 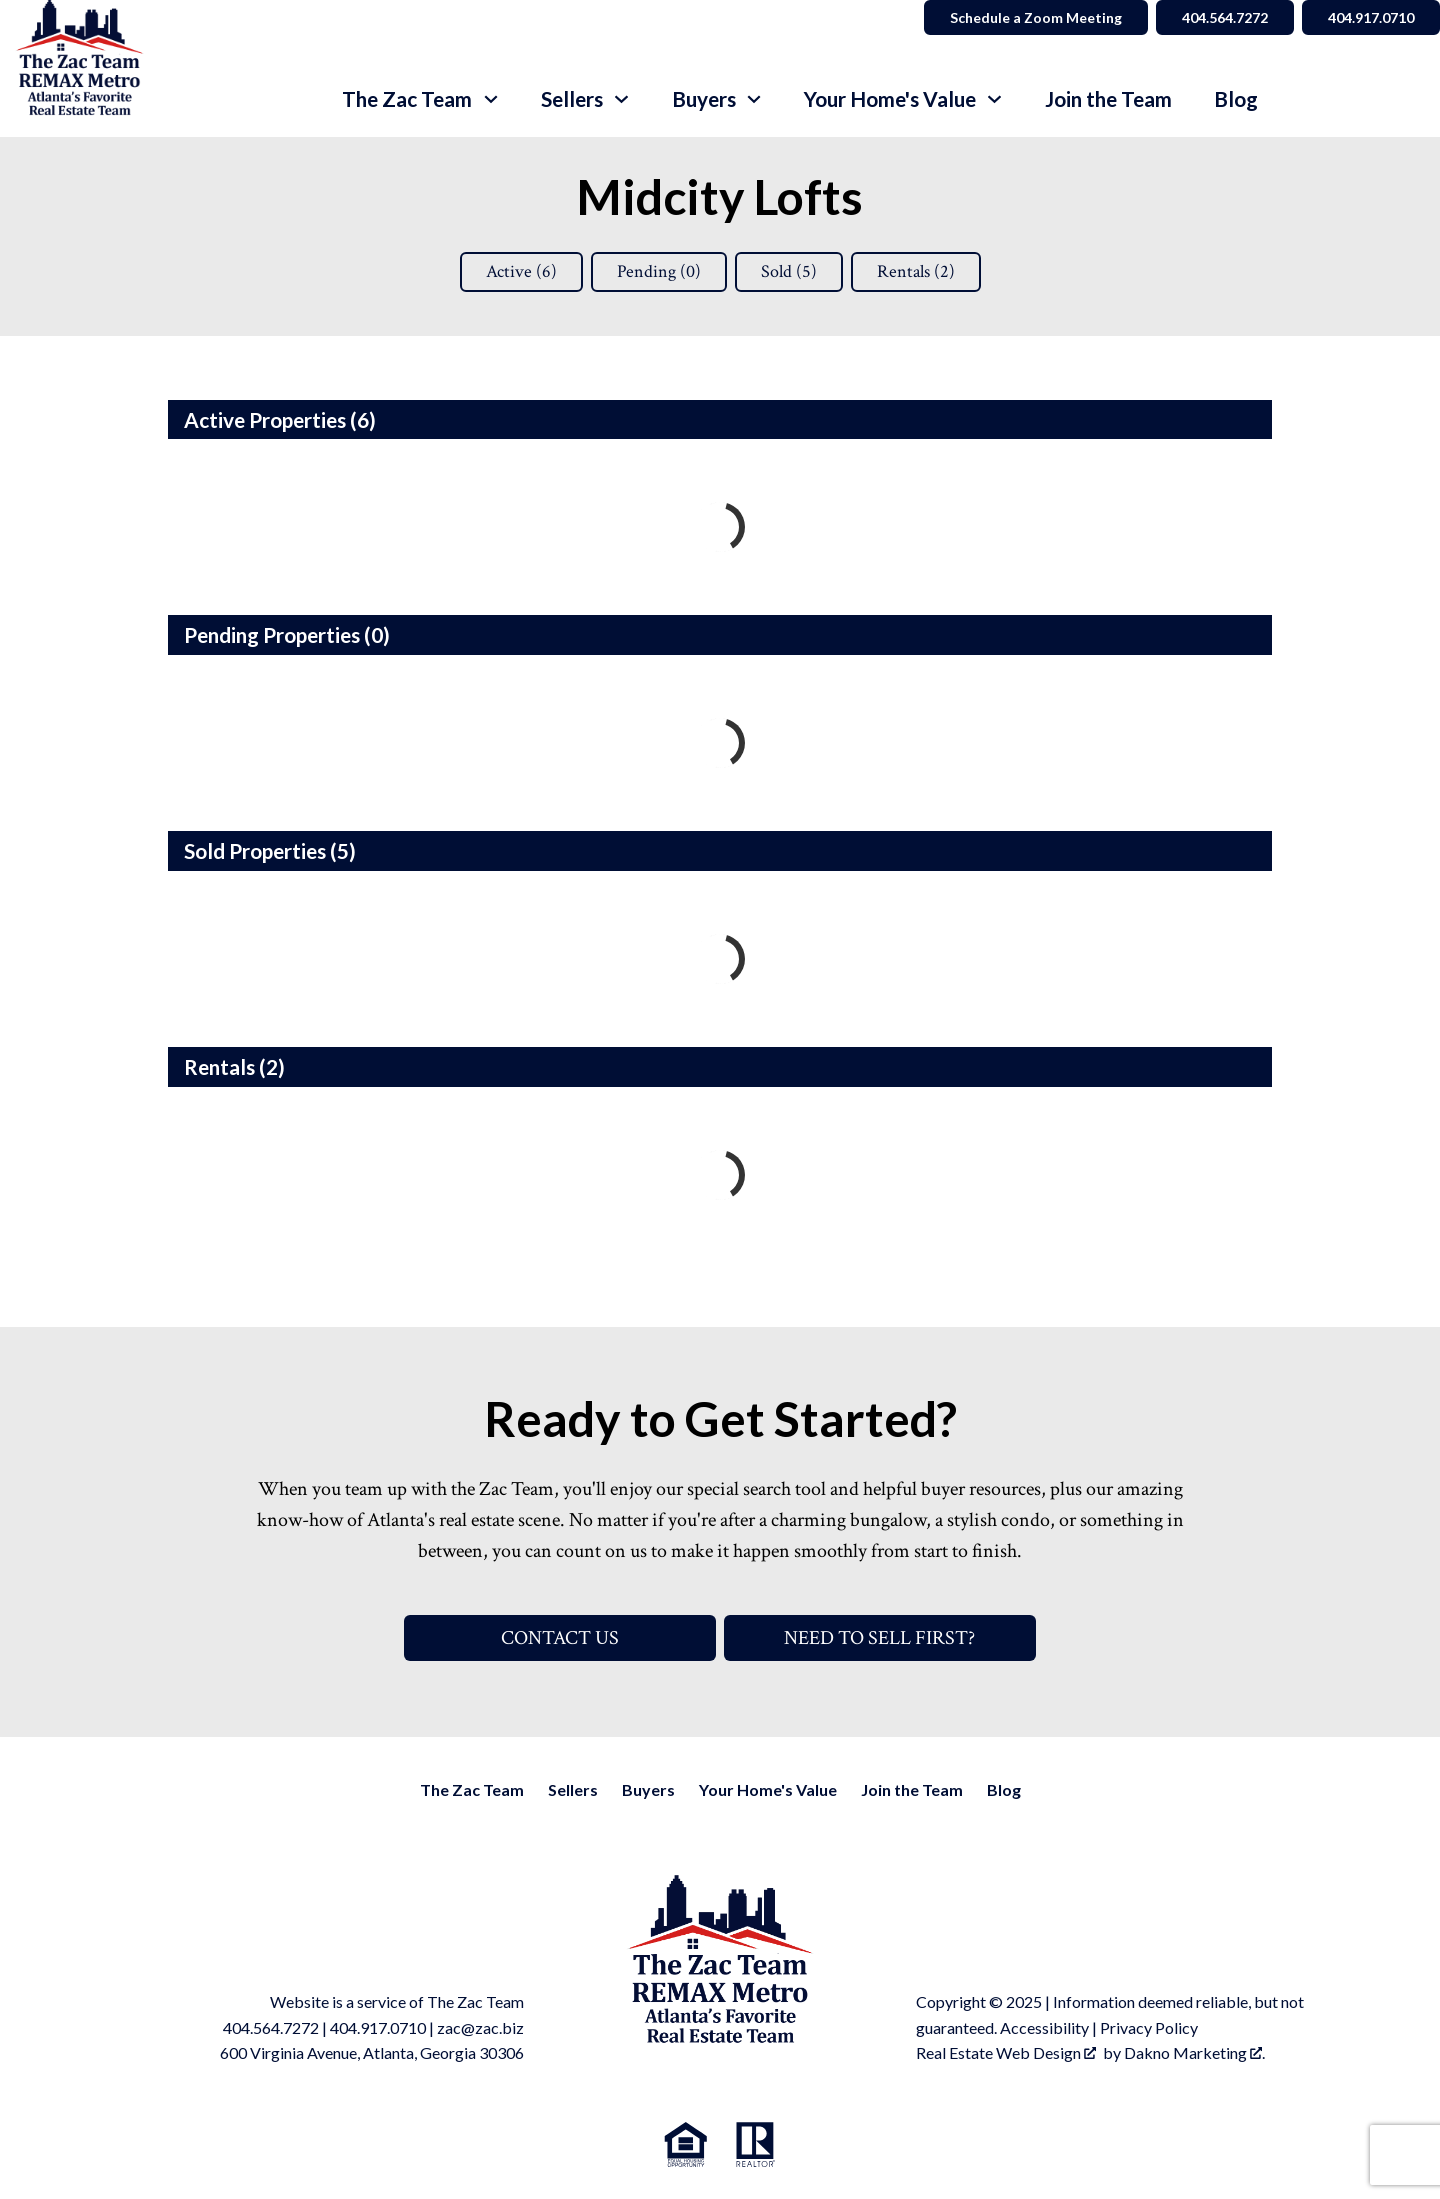 What do you see at coordinates (521, 271) in the screenshot?
I see `Active ()` at bounding box center [521, 271].